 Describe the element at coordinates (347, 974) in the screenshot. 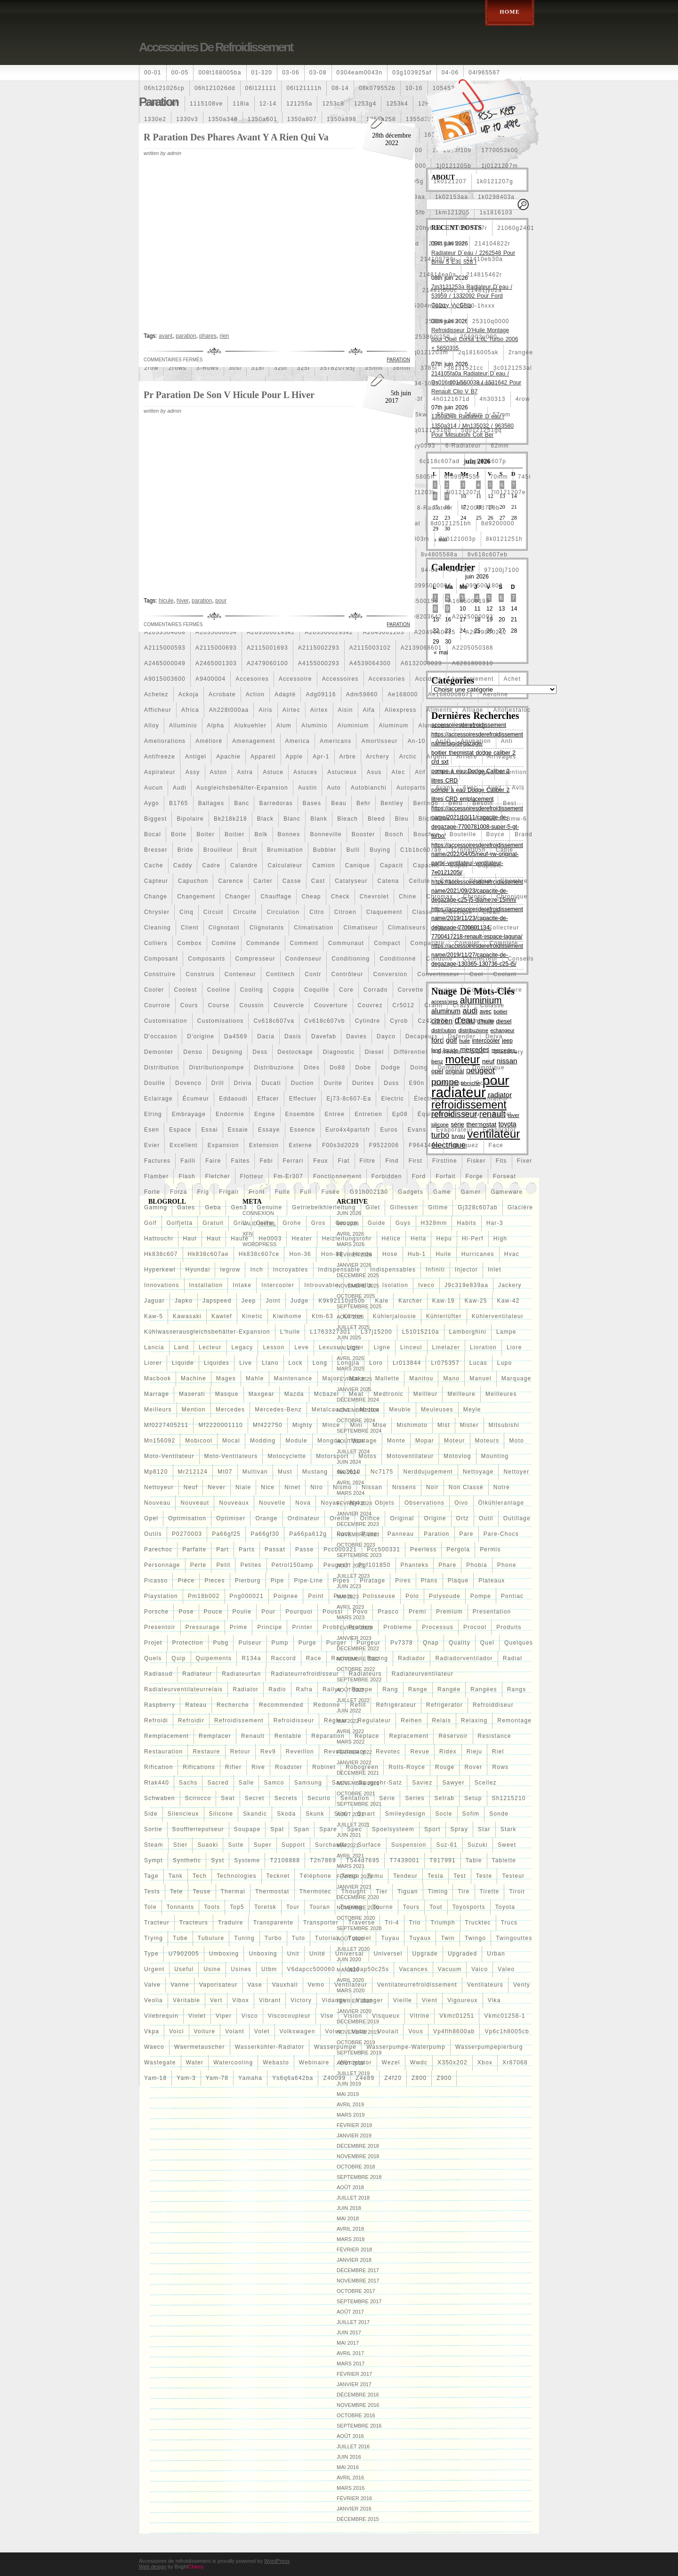

I see `contrôleur` at that location.